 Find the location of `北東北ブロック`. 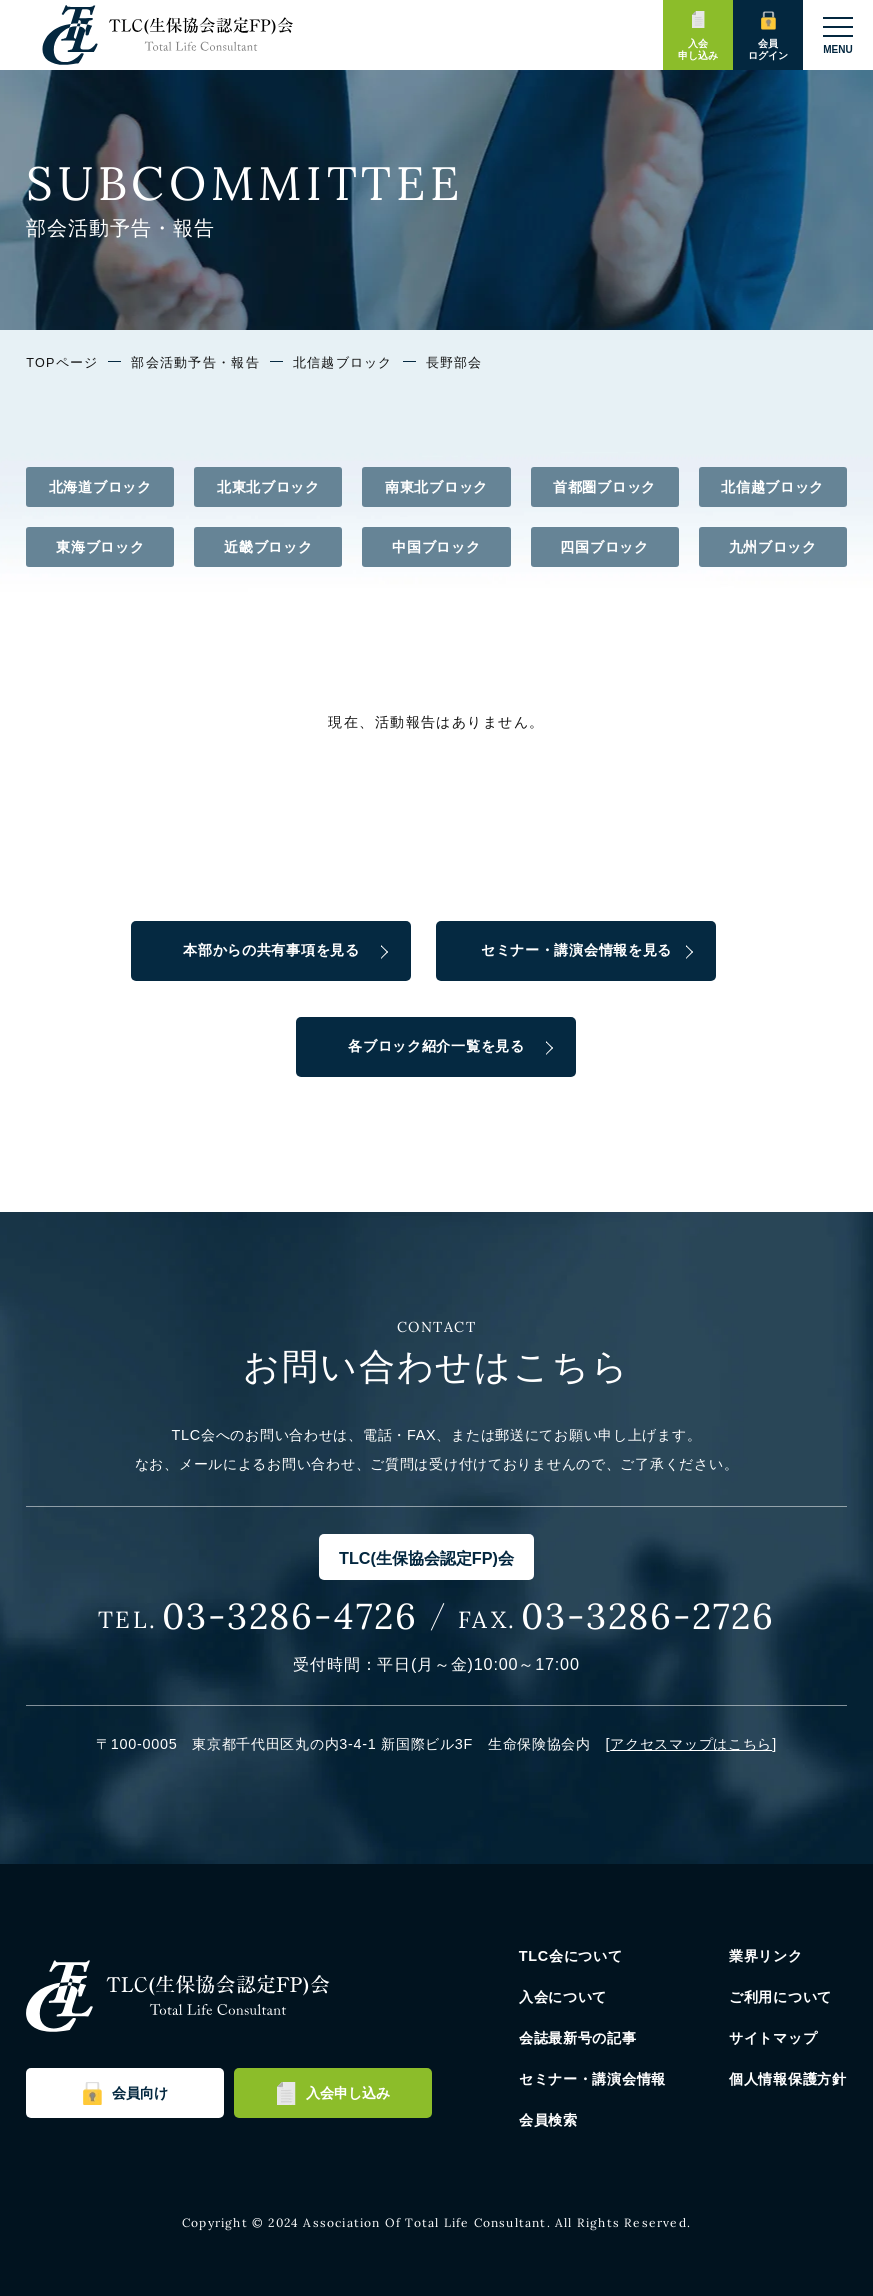

北東北ブロック is located at coordinates (268, 487).